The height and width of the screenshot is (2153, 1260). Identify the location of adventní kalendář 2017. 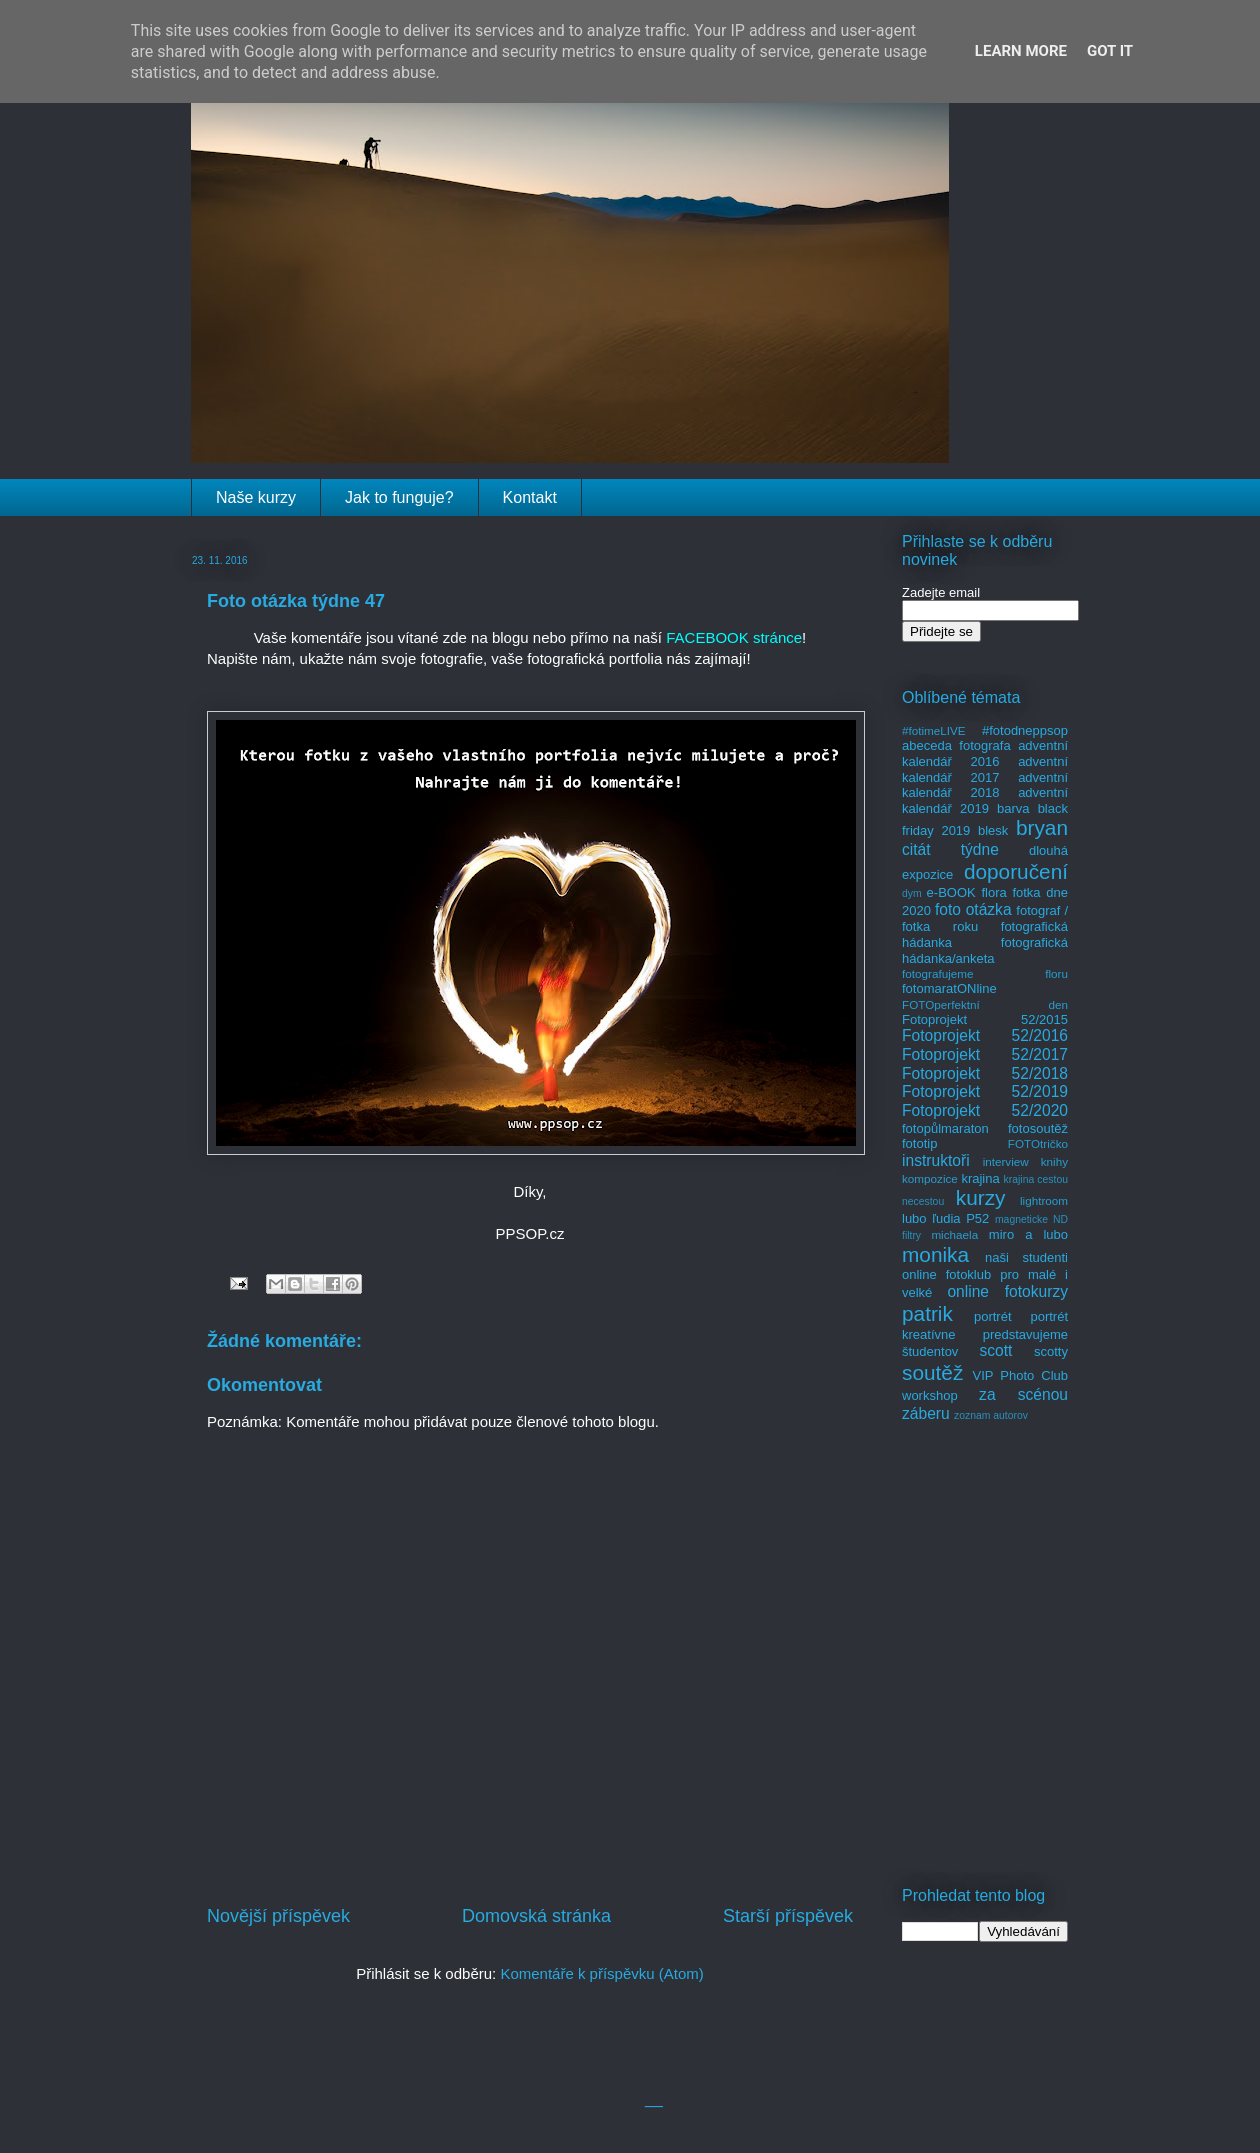
(985, 769).